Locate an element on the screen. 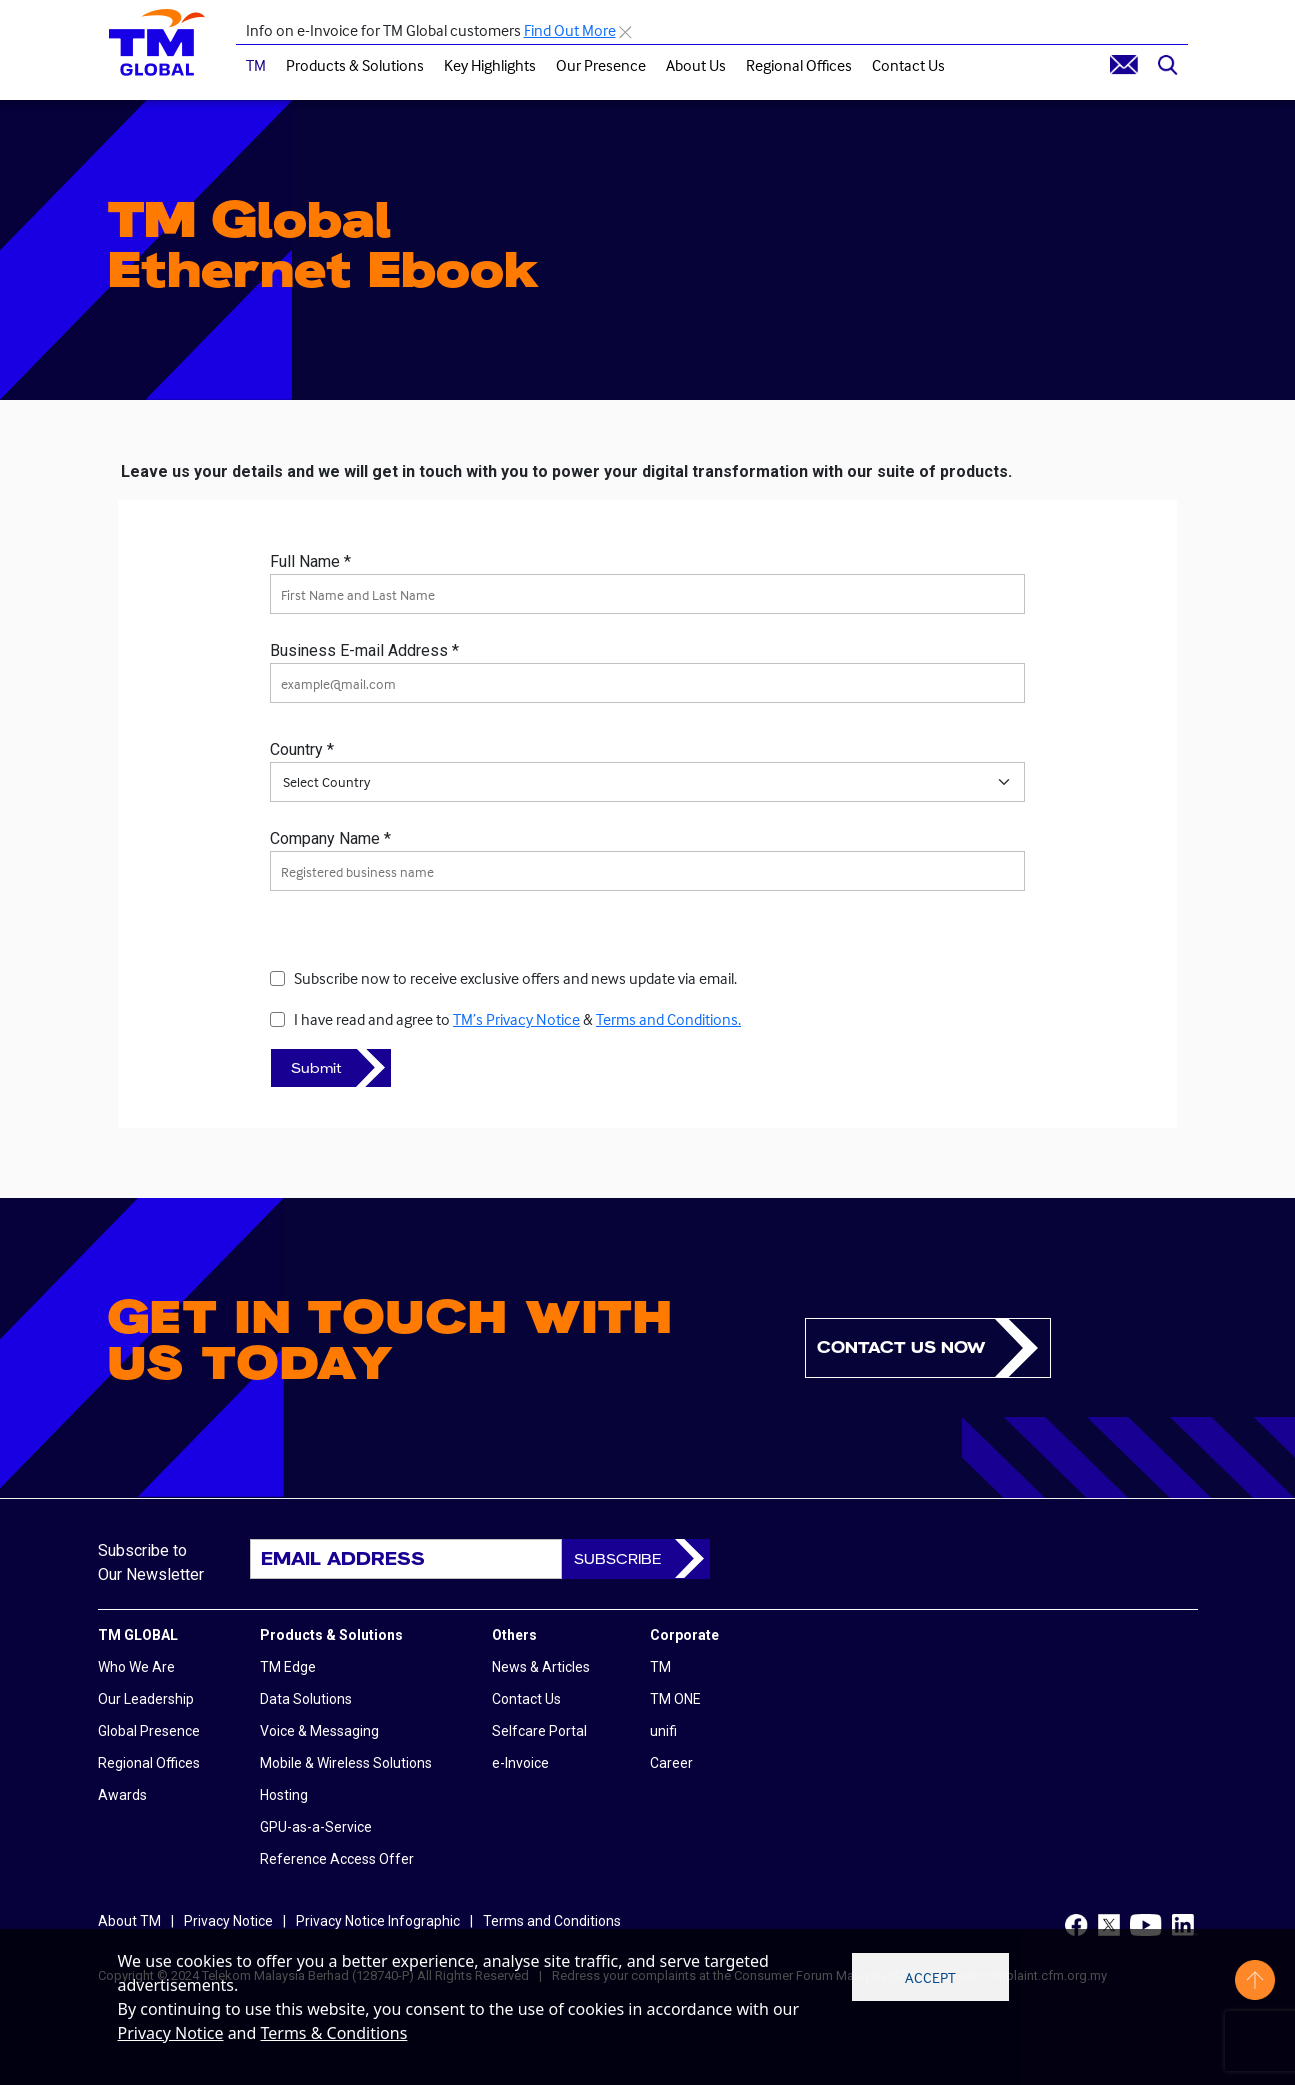 This screenshot has width=1295, height=2085. Our Presence is located at coordinates (601, 65).